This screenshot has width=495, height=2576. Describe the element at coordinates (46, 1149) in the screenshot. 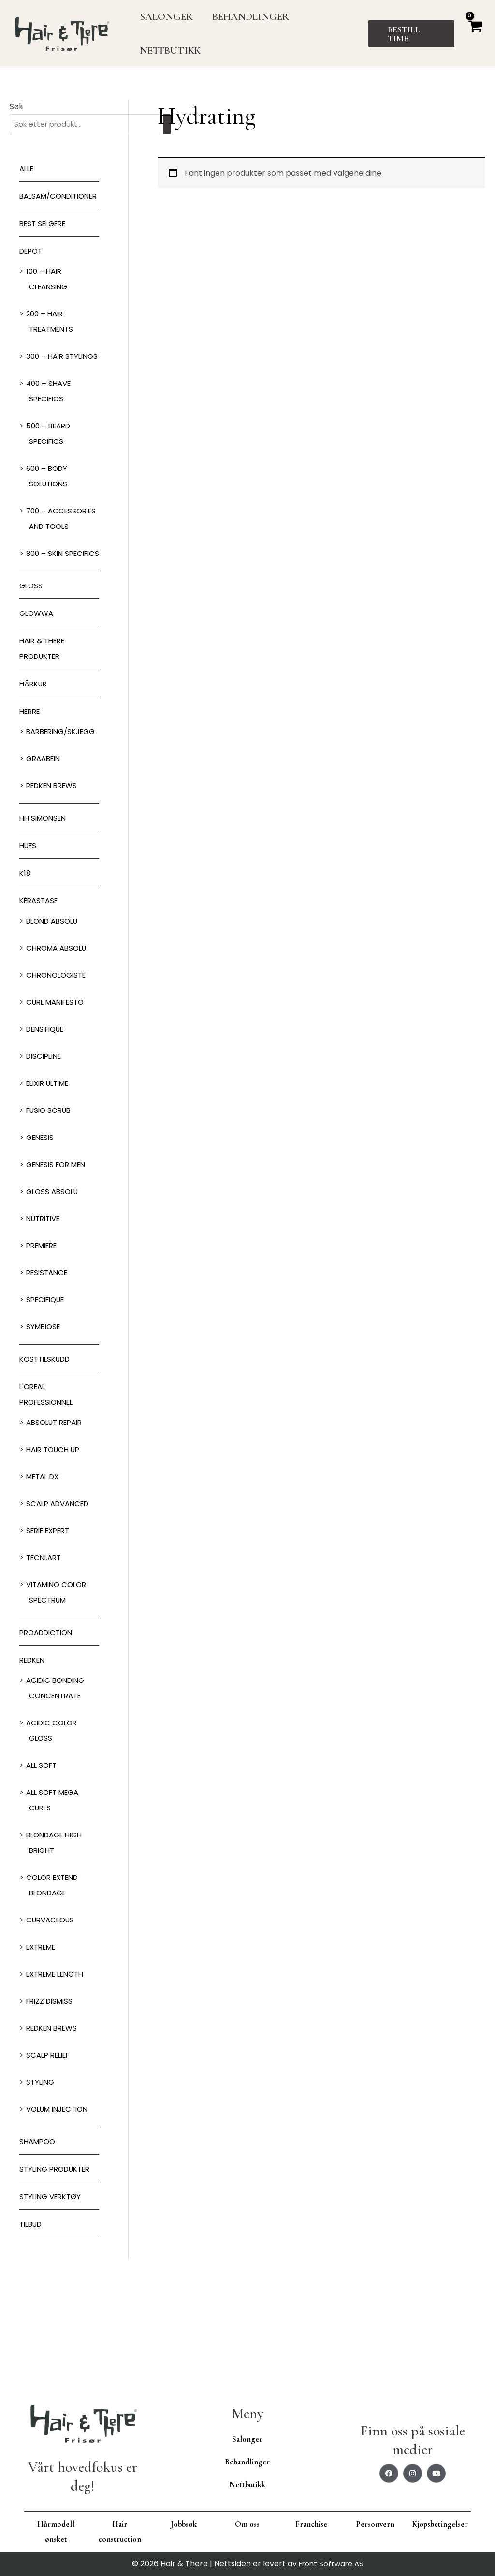

I see `Discipline` at that location.